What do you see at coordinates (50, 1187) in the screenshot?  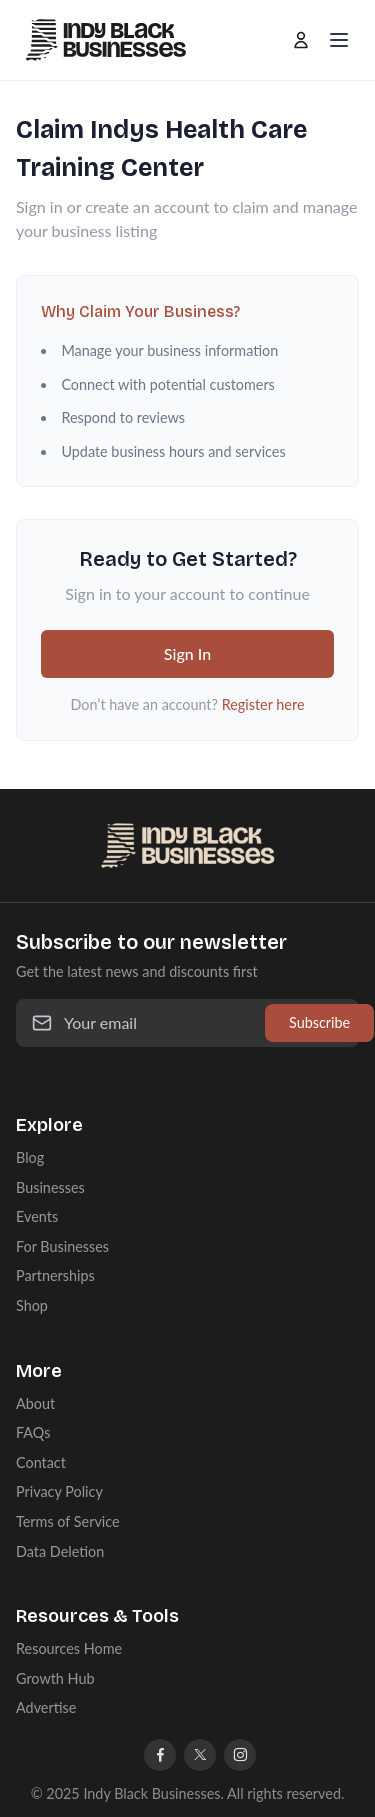 I see `Businesses` at bounding box center [50, 1187].